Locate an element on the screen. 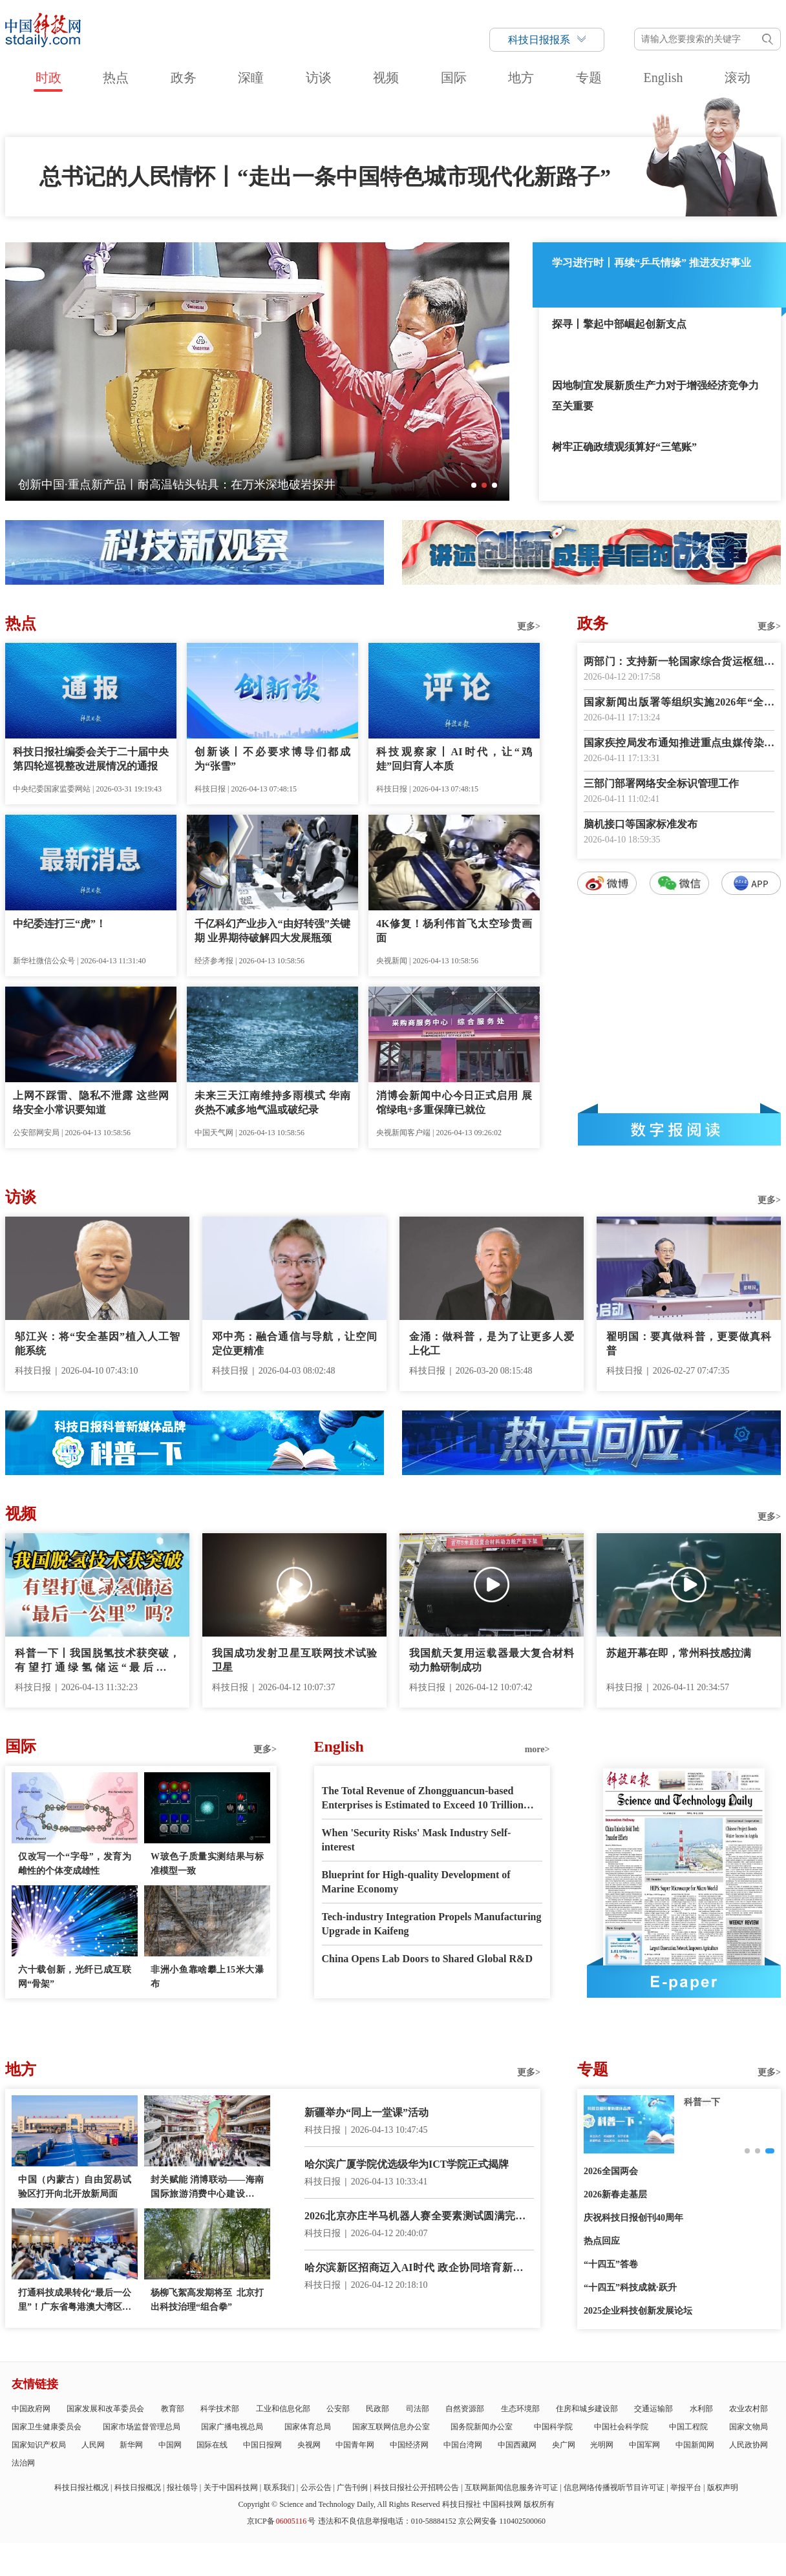 Image resolution: width=786 pixels, height=2576 pixels. 农业农村部 is located at coordinates (748, 2408).